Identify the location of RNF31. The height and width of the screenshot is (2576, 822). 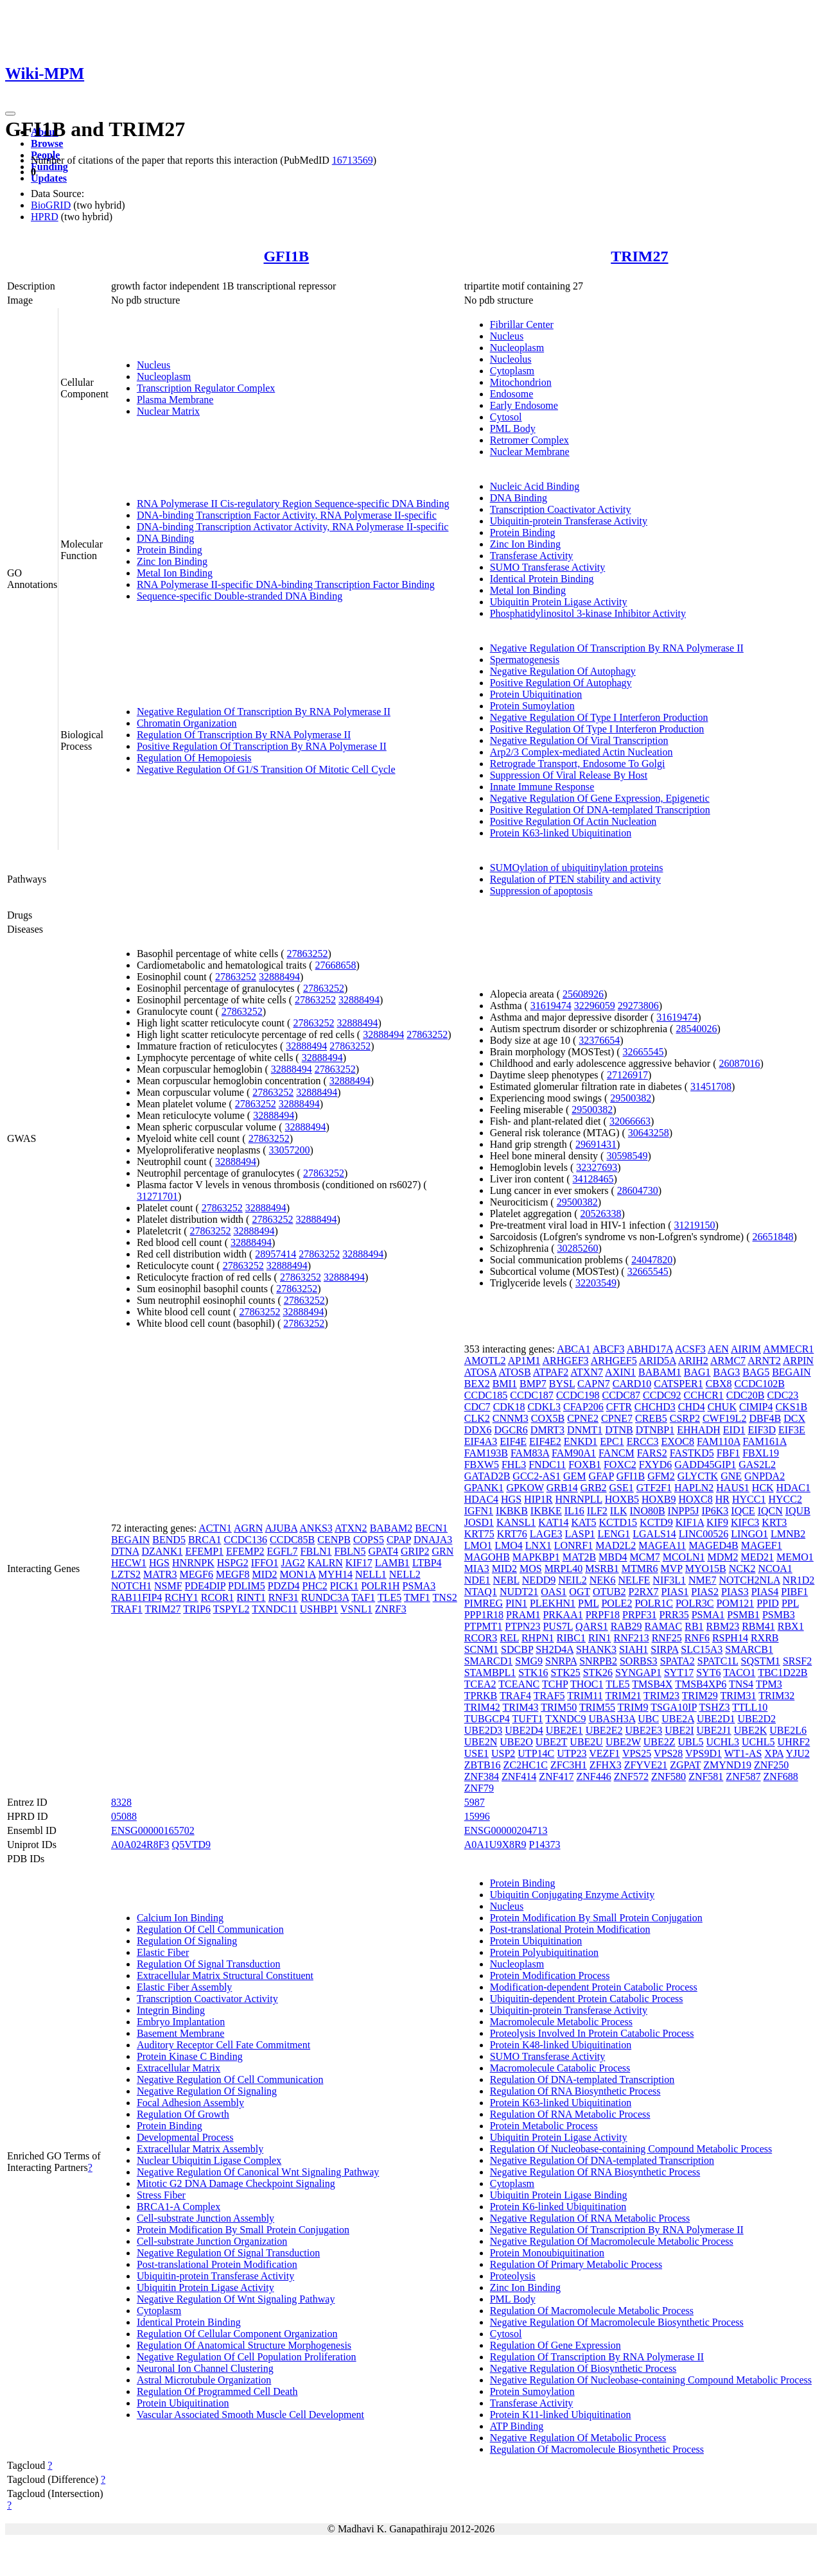
(283, 1597).